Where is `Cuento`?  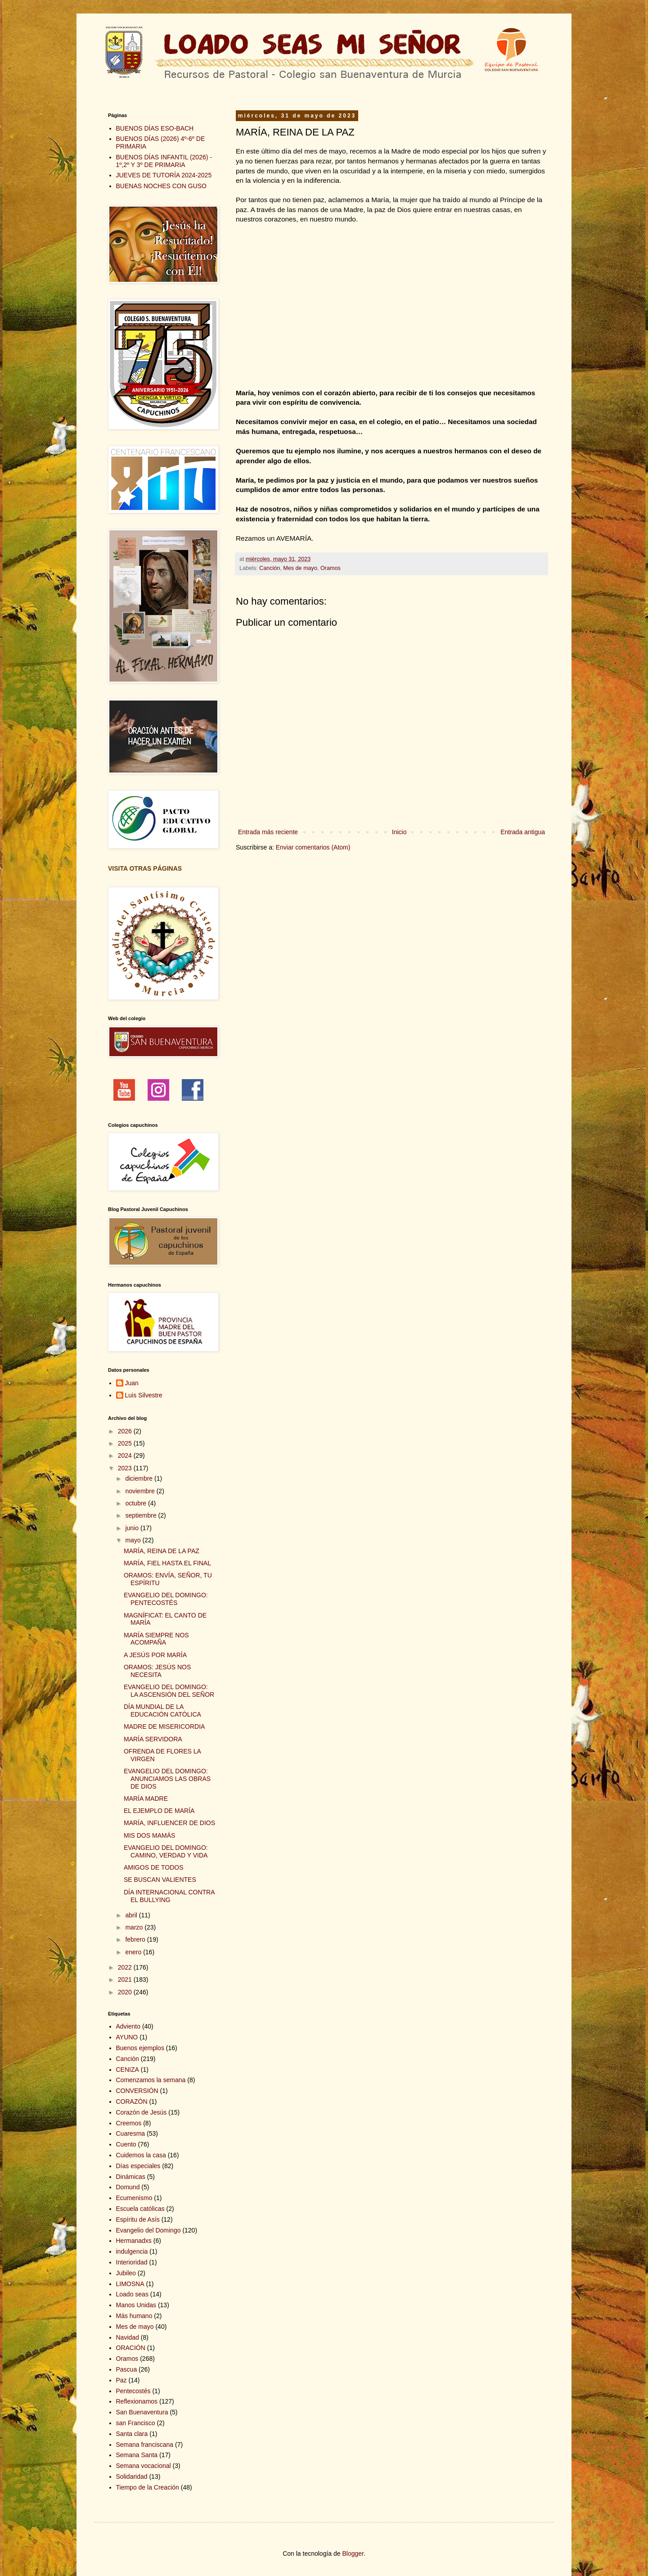 Cuento is located at coordinates (126, 2144).